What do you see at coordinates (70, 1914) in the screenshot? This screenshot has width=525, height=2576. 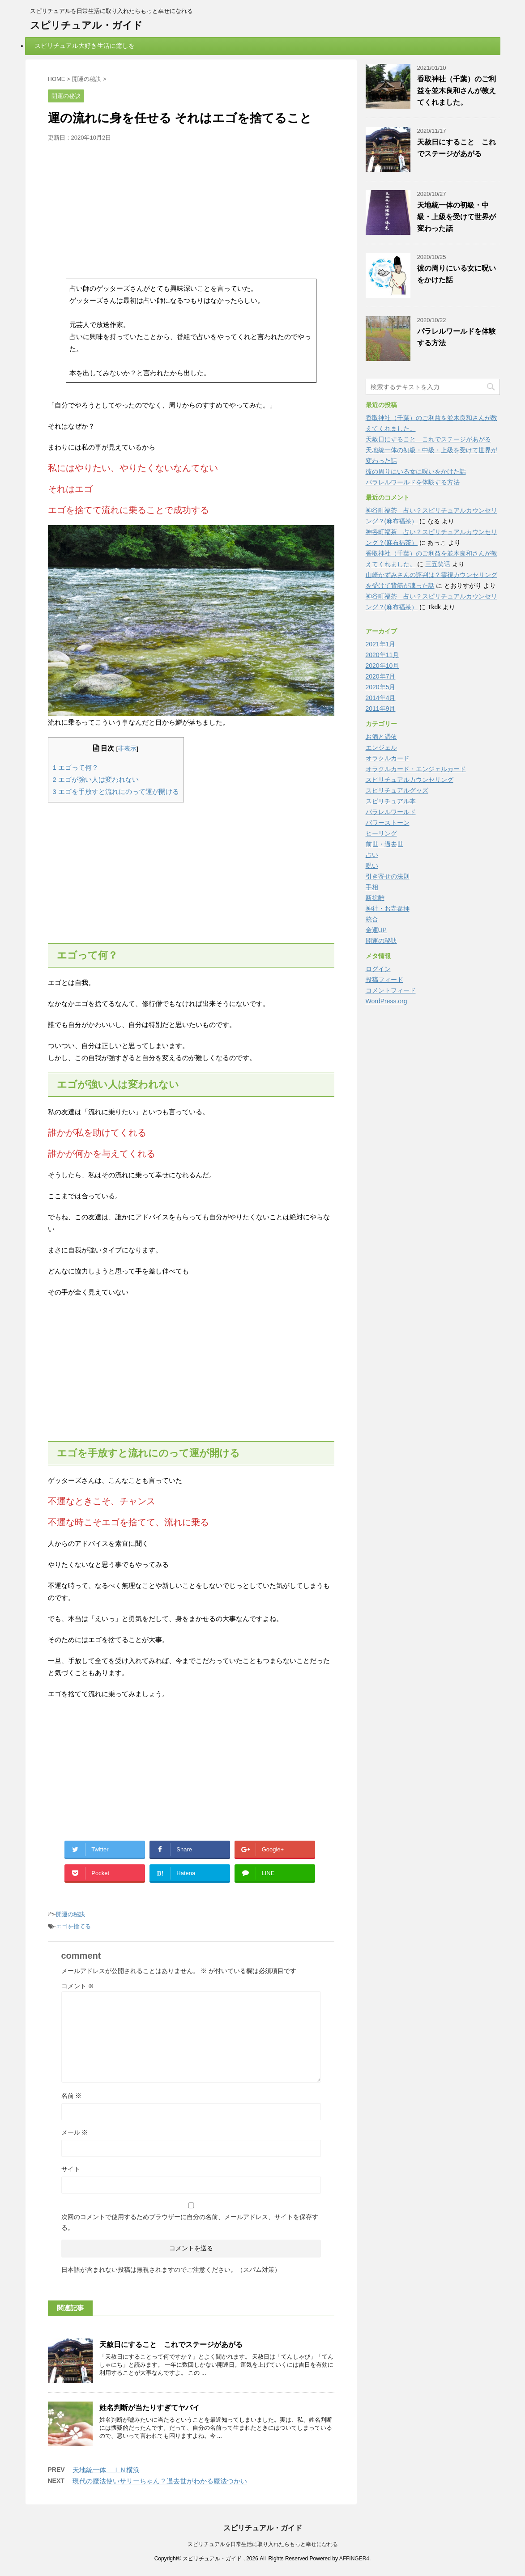 I see `開運の秘訣` at bounding box center [70, 1914].